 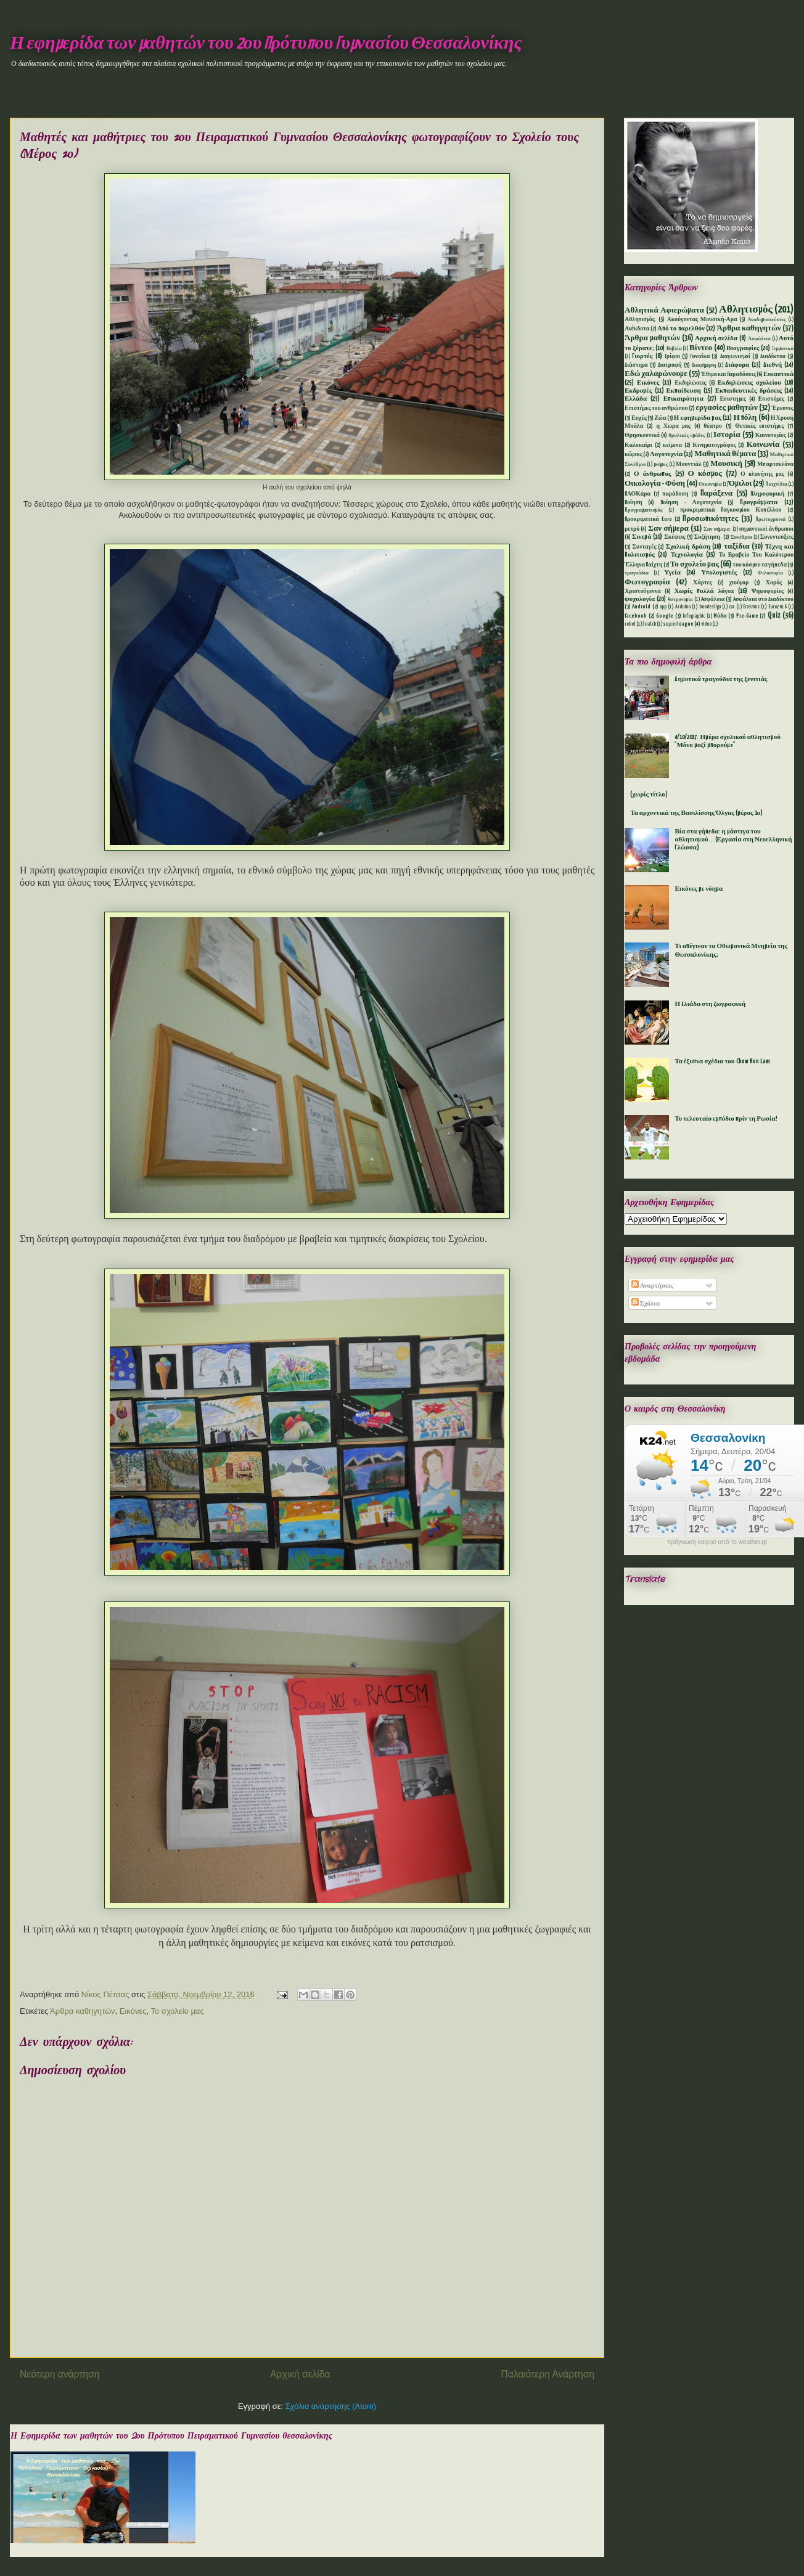 I want to click on Ποίηση - Λογοτεχνία, so click(x=690, y=502).